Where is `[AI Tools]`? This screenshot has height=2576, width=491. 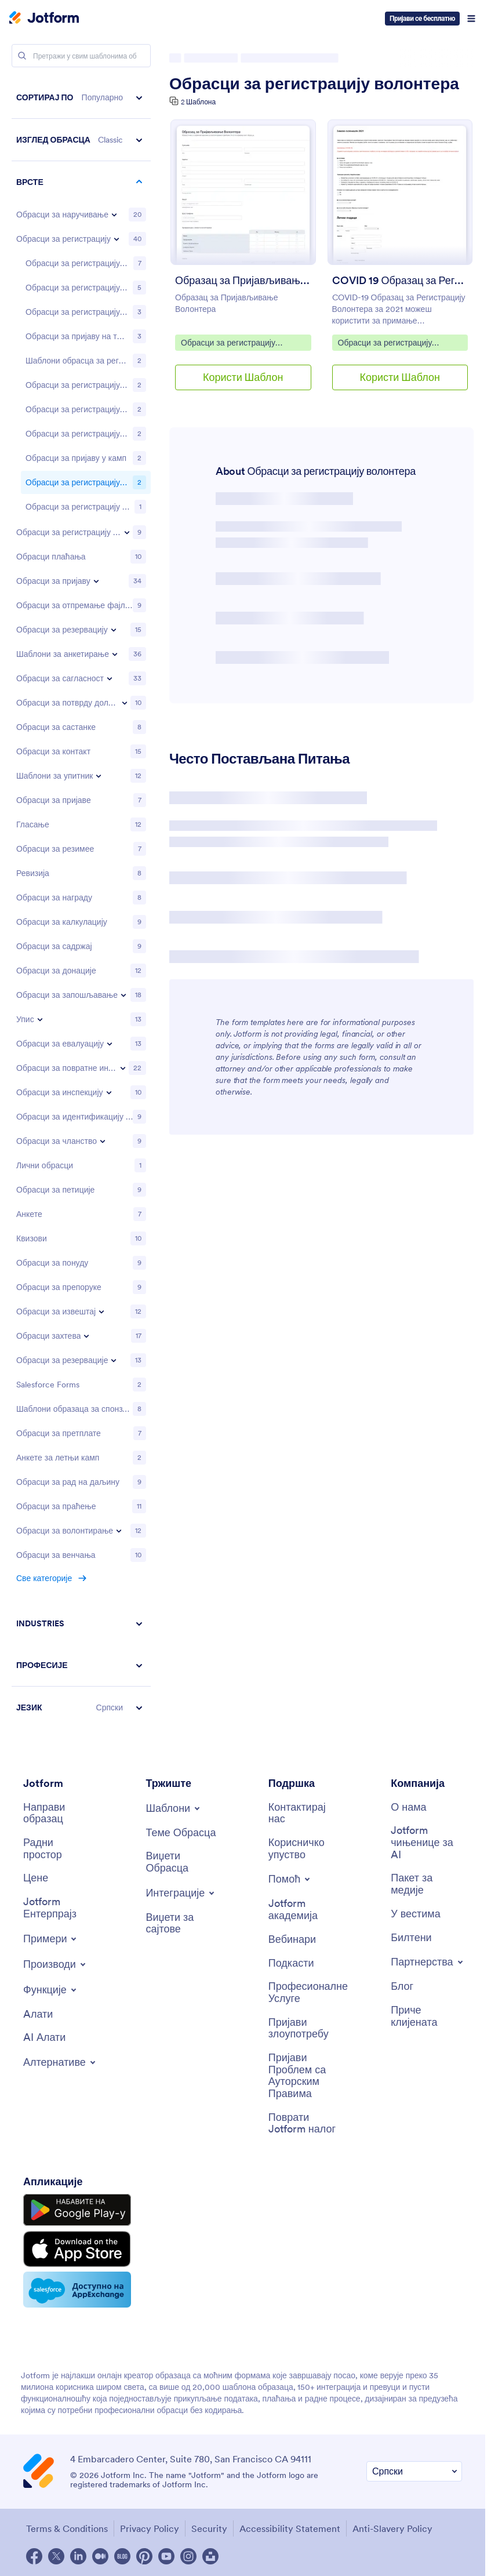
[AI Tools] is located at coordinates (44, 2038).